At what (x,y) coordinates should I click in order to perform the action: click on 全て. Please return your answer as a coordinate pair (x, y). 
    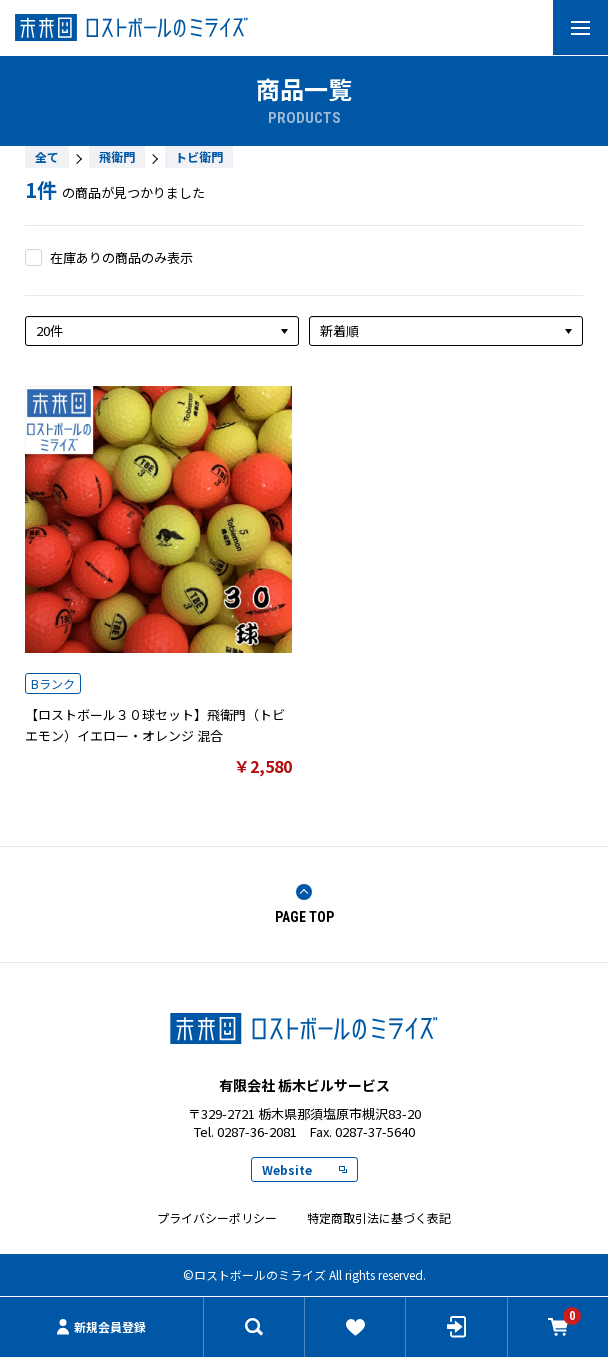
    Looking at the image, I should click on (47, 156).